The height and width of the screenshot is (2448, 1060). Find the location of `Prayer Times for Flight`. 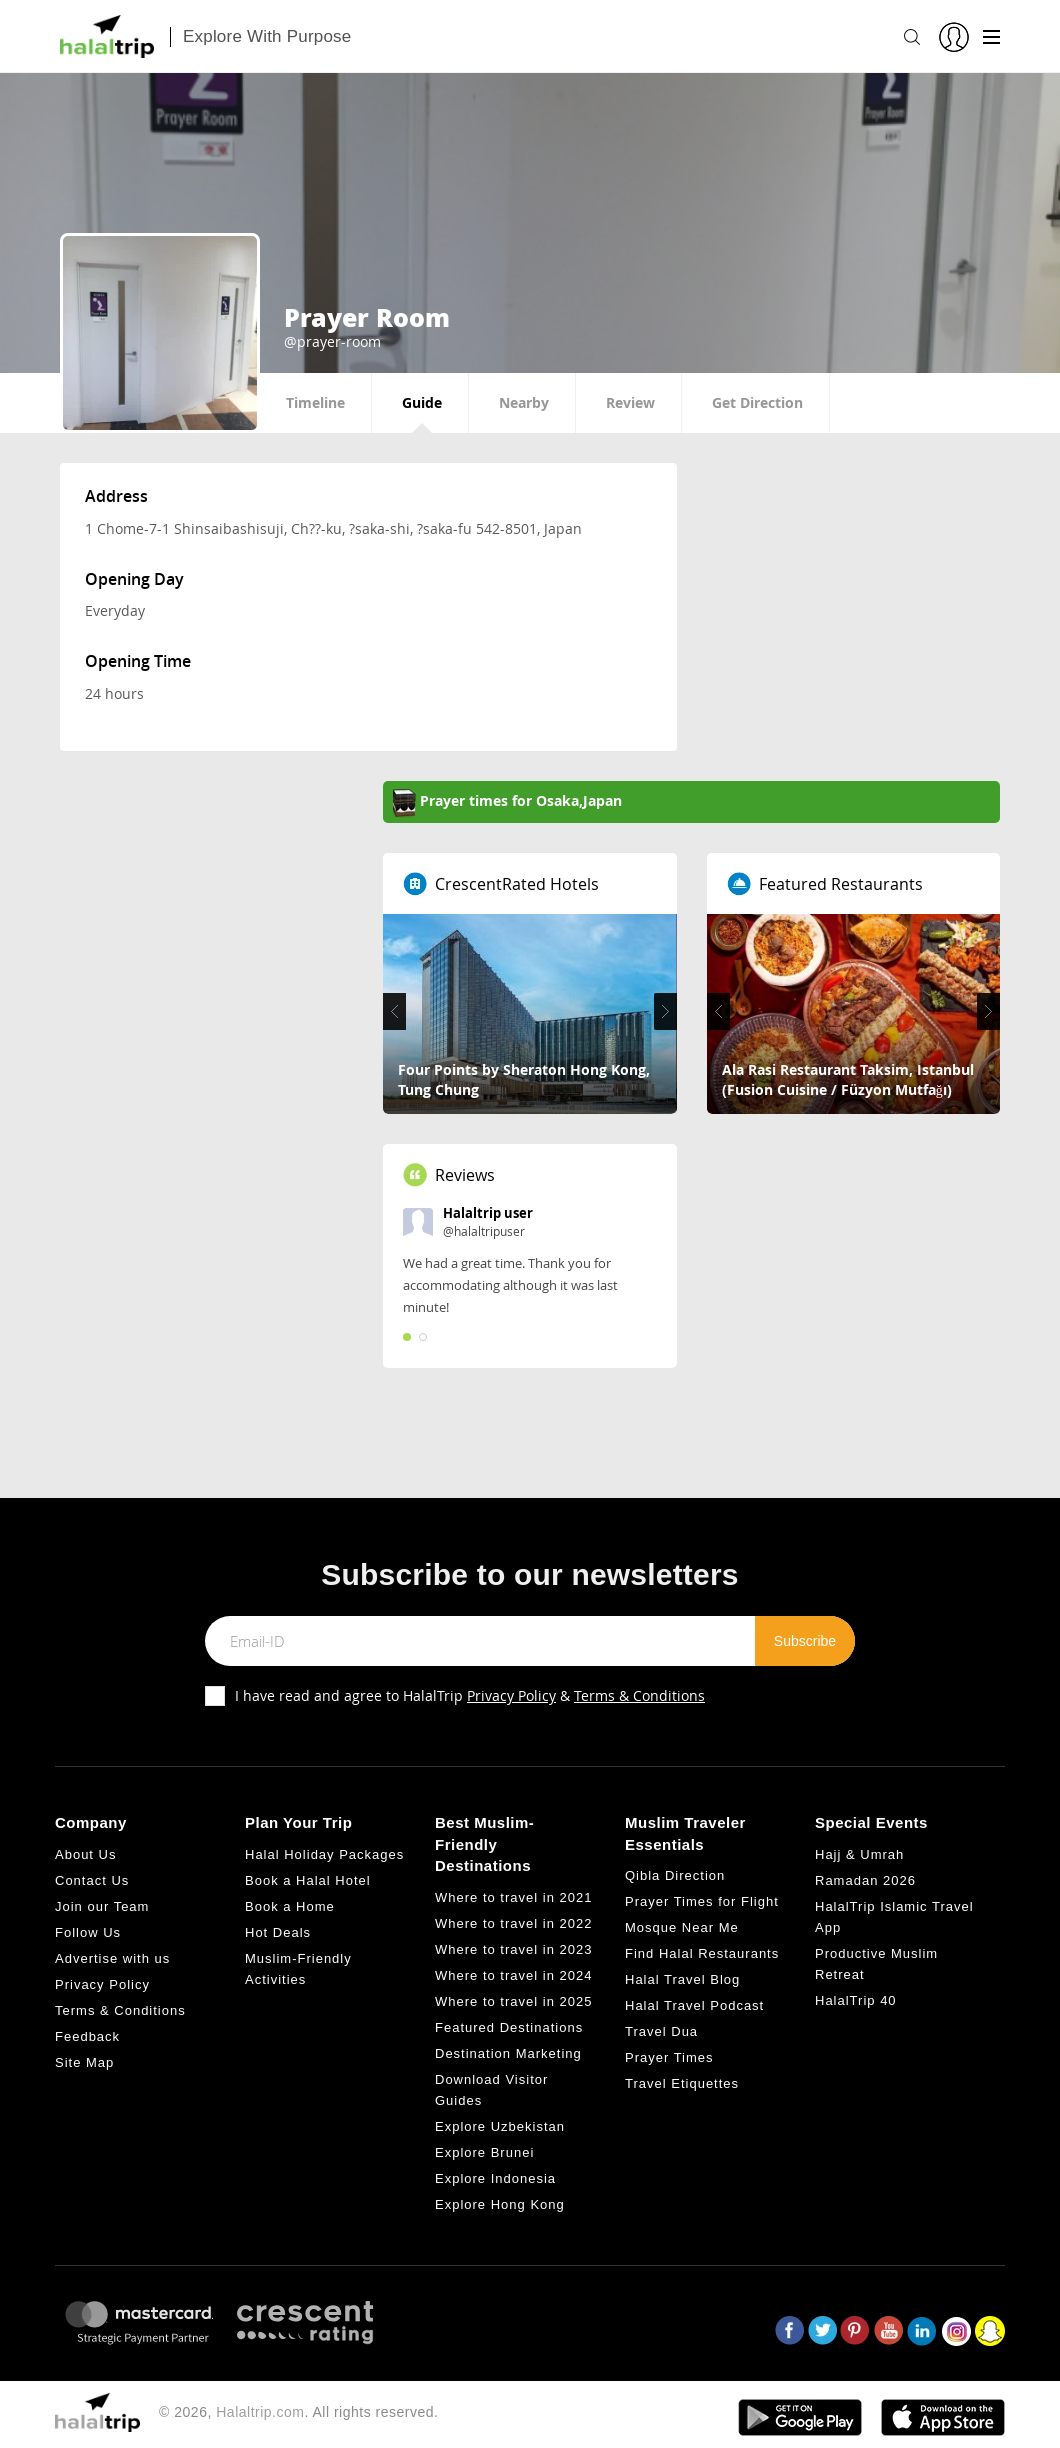

Prayer Times for Flight is located at coordinates (702, 1901).